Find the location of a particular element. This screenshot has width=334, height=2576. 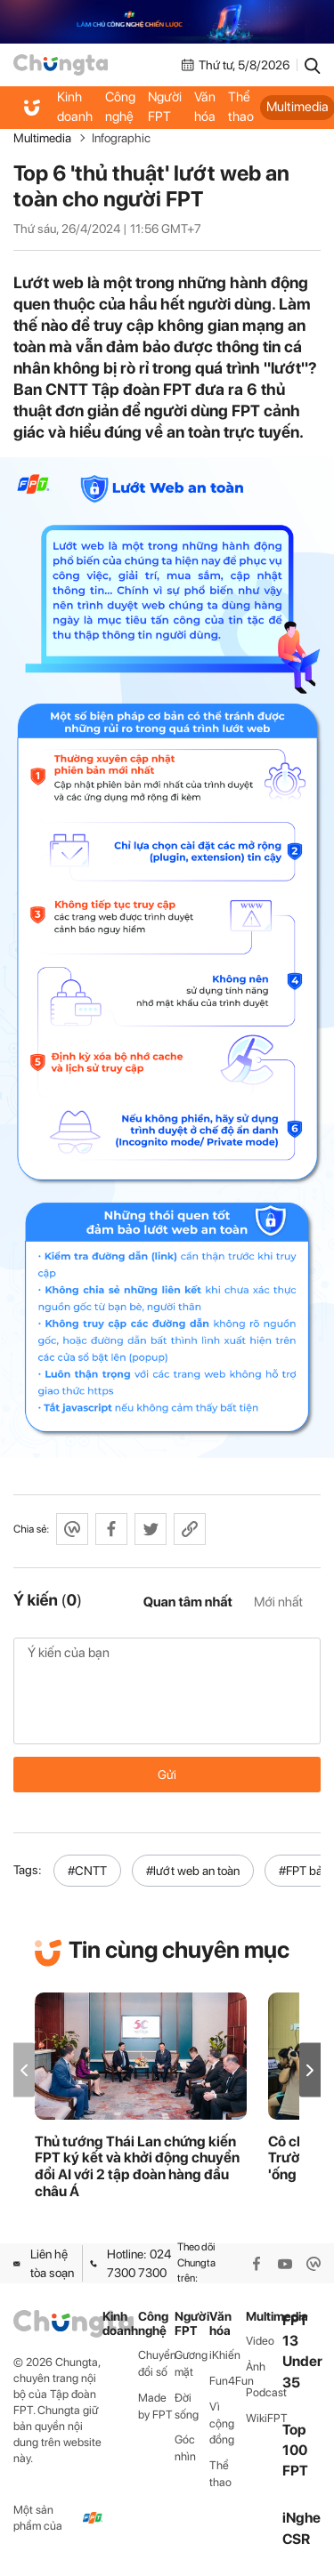

Ý kiến của bạn is located at coordinates (167, 1691).